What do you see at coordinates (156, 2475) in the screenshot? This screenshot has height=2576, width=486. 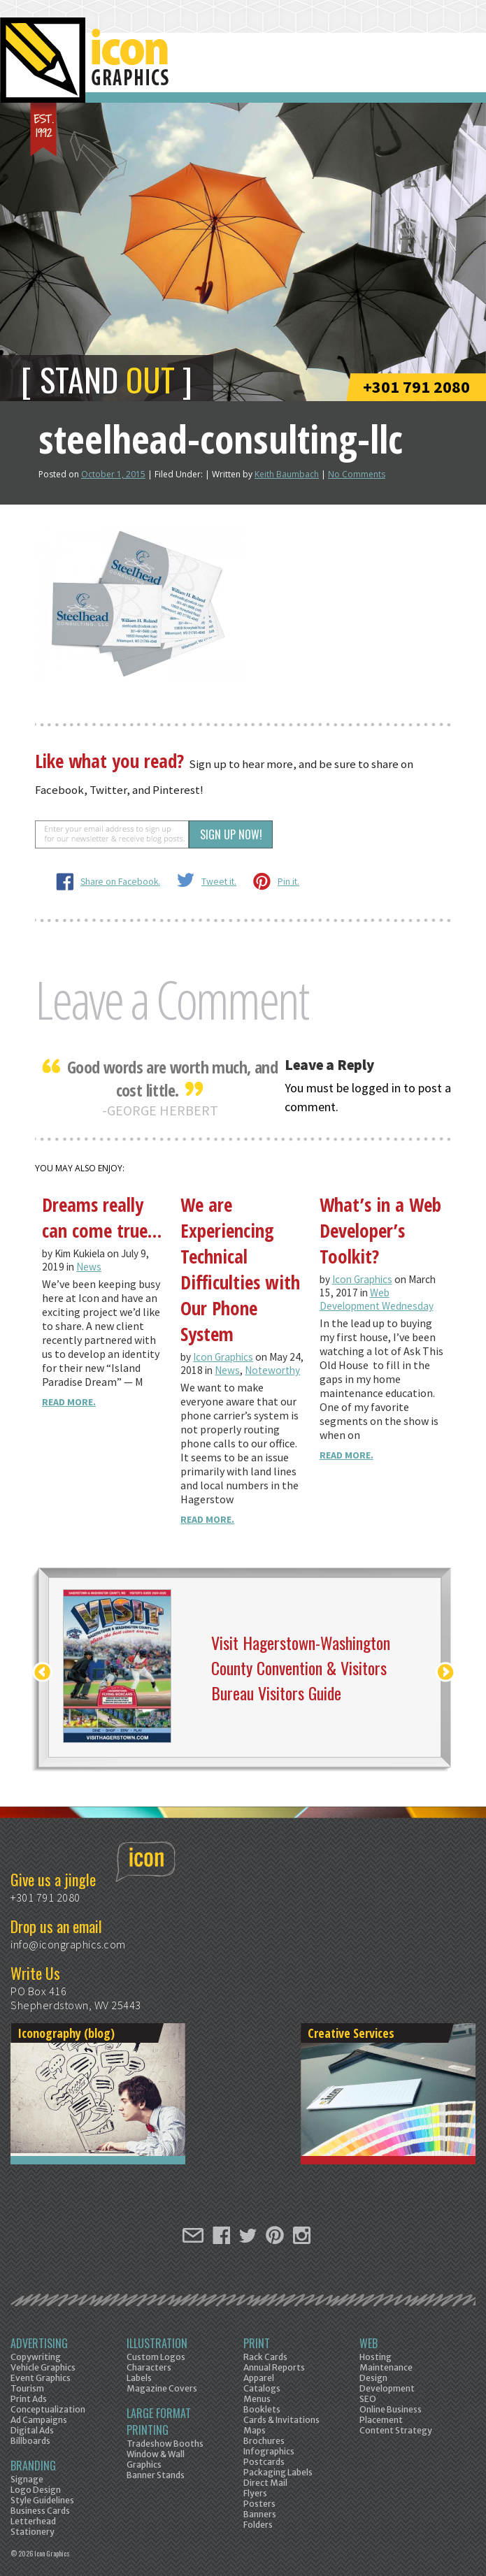 I see `Banner Stands` at bounding box center [156, 2475].